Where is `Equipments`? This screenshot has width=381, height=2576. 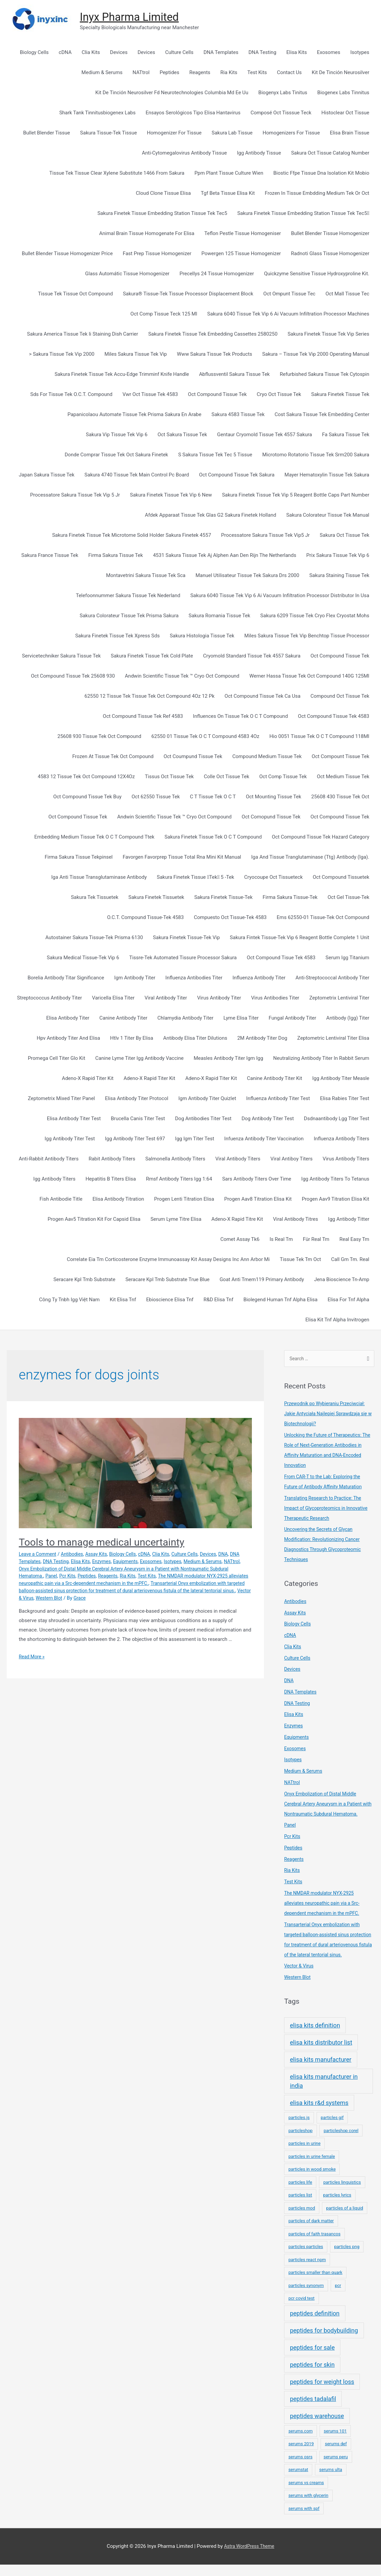
Equipments is located at coordinates (144, 1562).